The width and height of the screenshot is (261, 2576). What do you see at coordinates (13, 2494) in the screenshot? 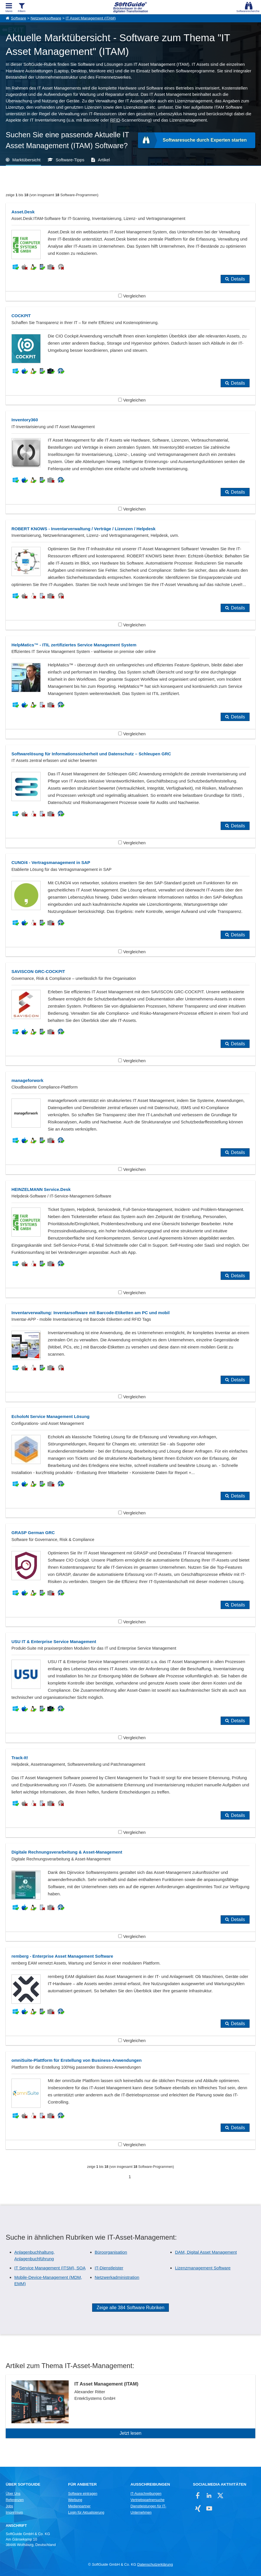
I see `Über Uns` at bounding box center [13, 2494].